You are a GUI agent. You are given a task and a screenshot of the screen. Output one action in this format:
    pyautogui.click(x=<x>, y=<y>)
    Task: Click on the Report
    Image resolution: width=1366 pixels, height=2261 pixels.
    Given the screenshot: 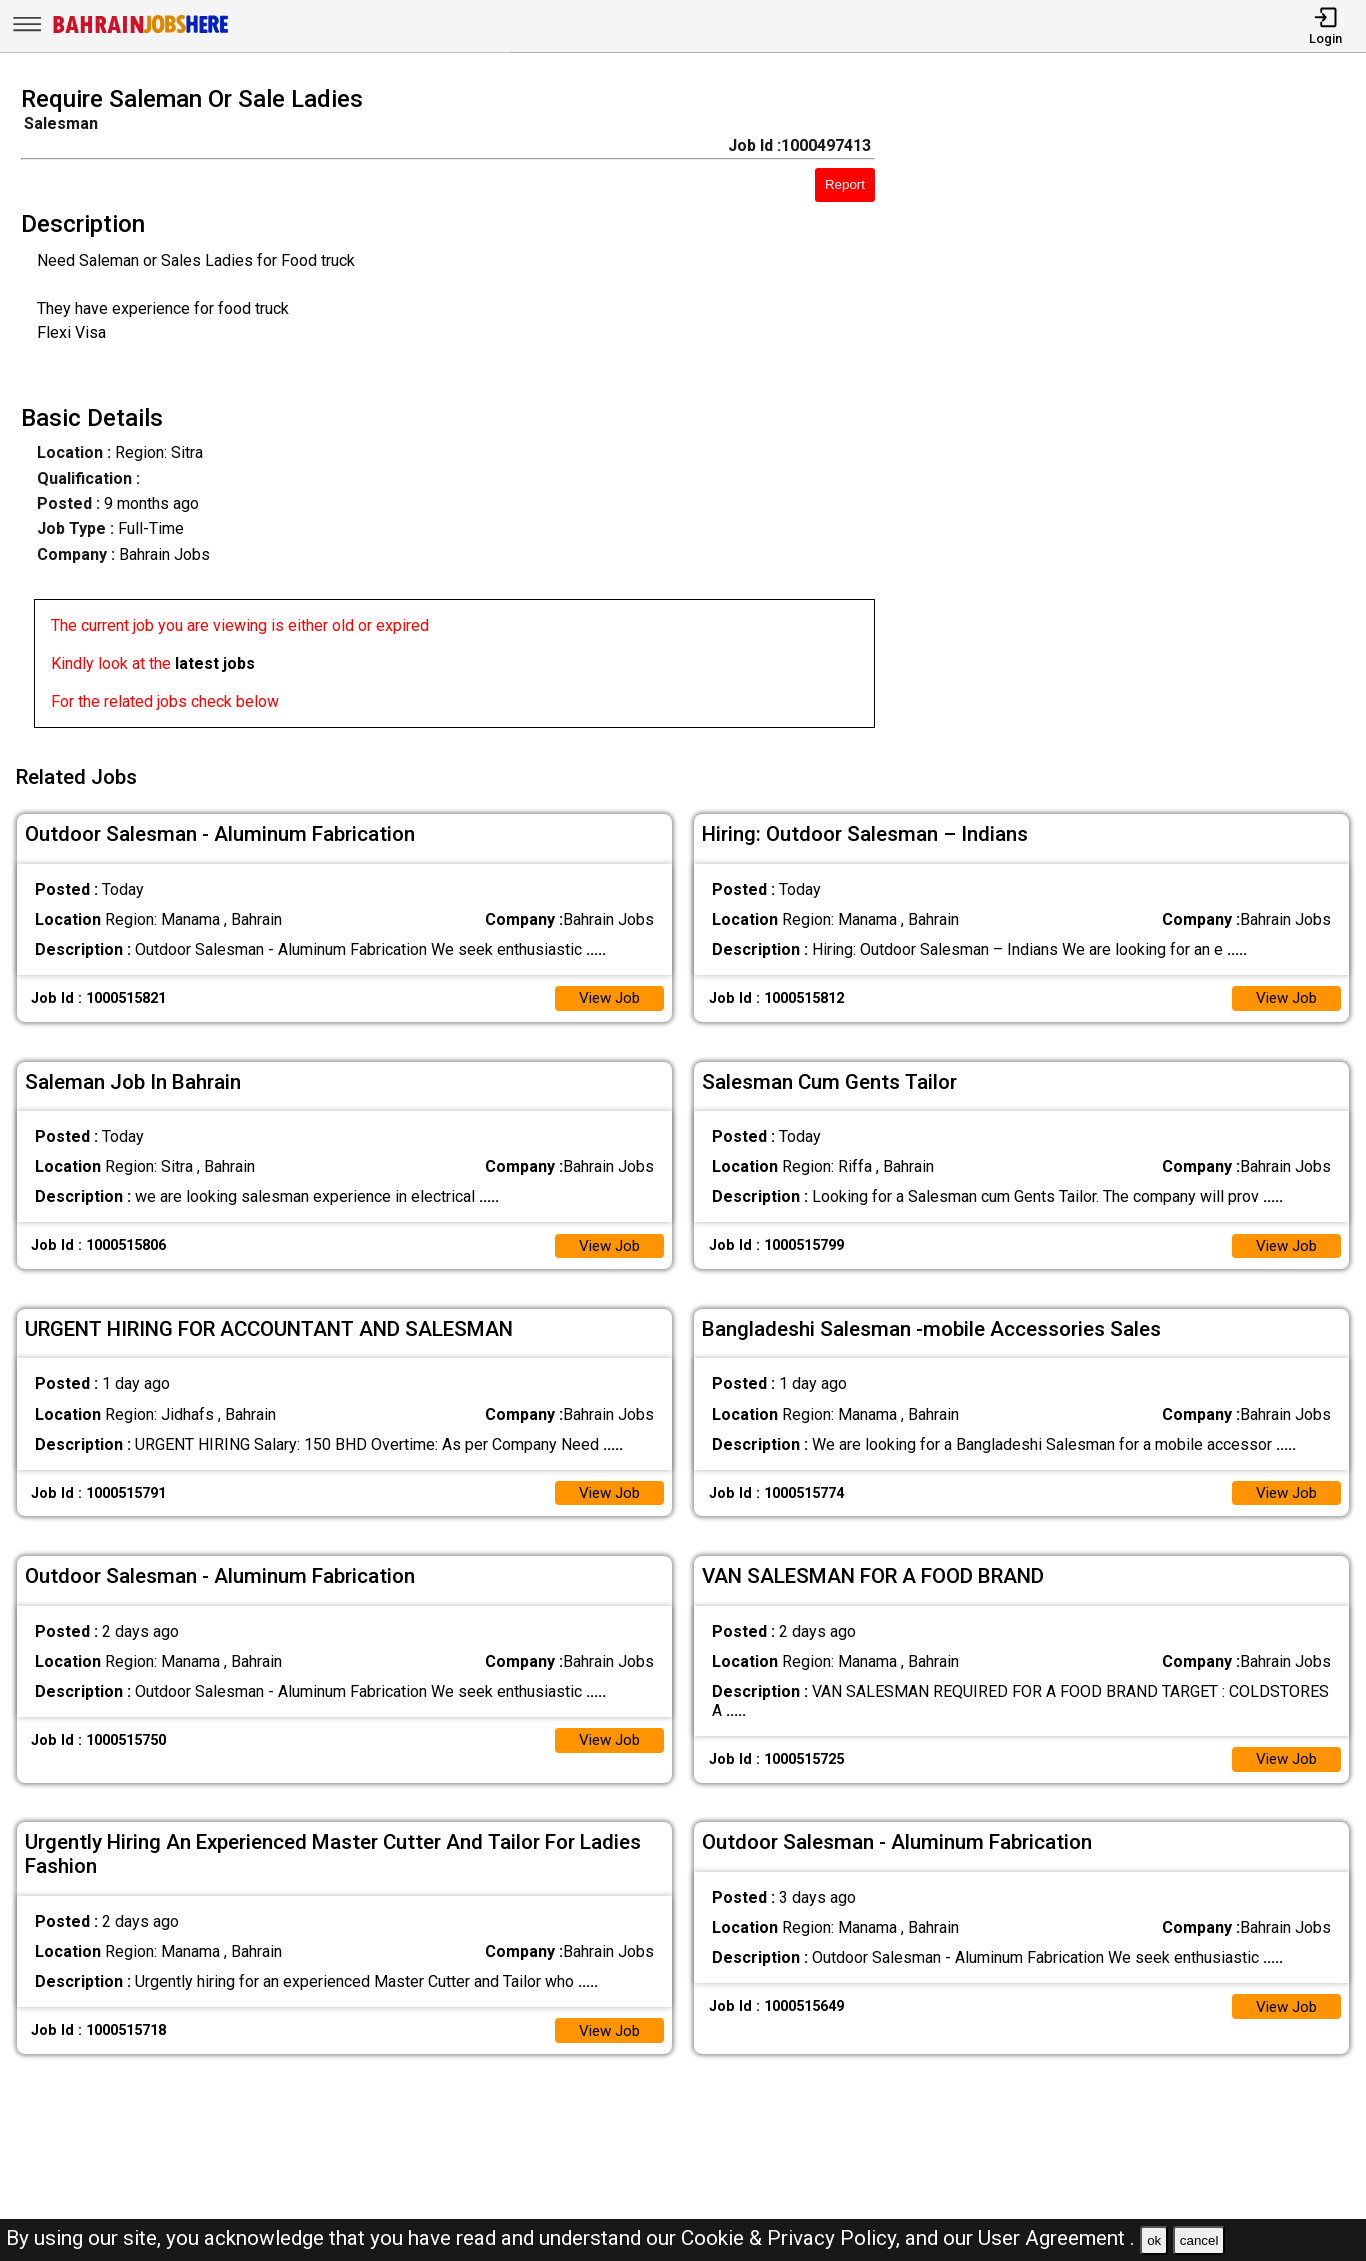 What is the action you would take?
    pyautogui.click(x=845, y=184)
    